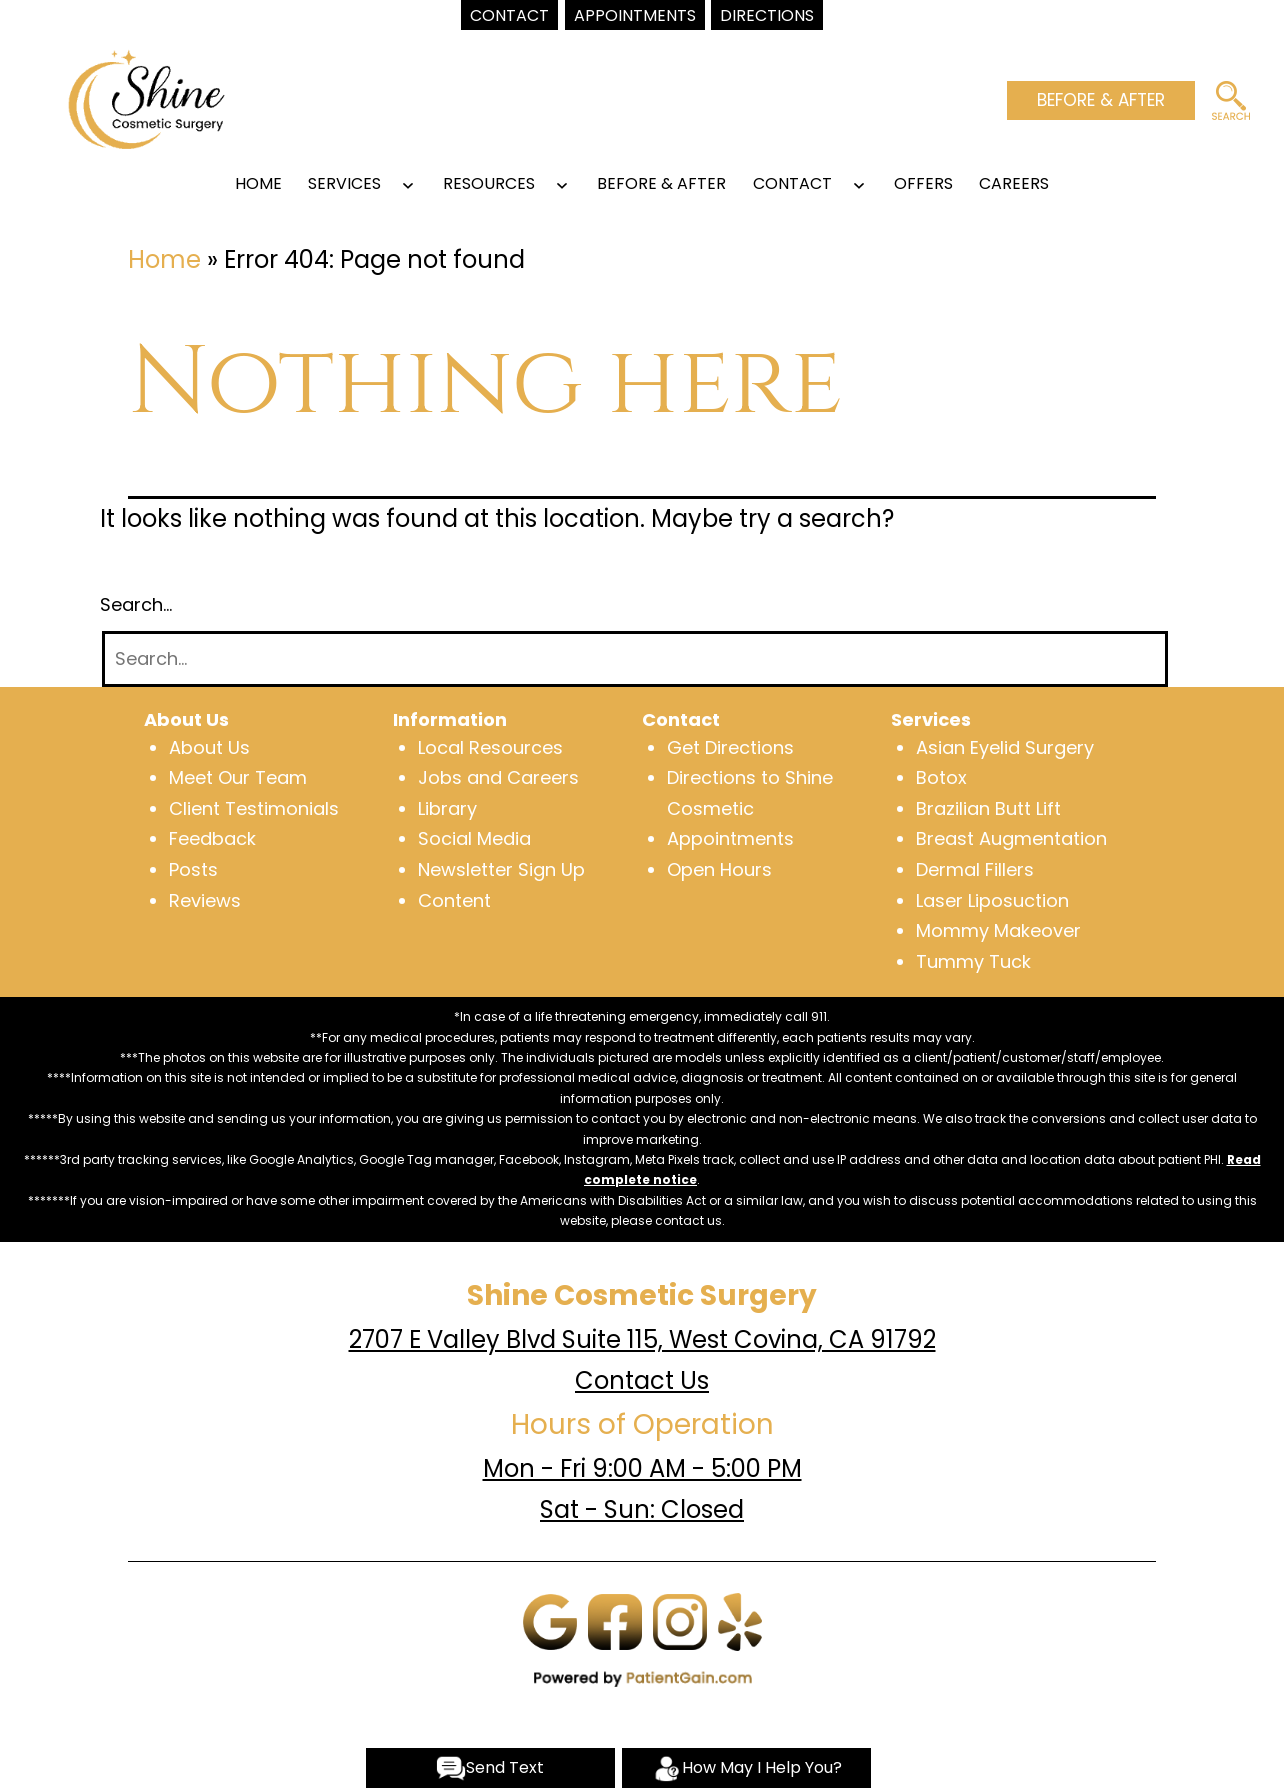  I want to click on CONTACT, so click(792, 183).